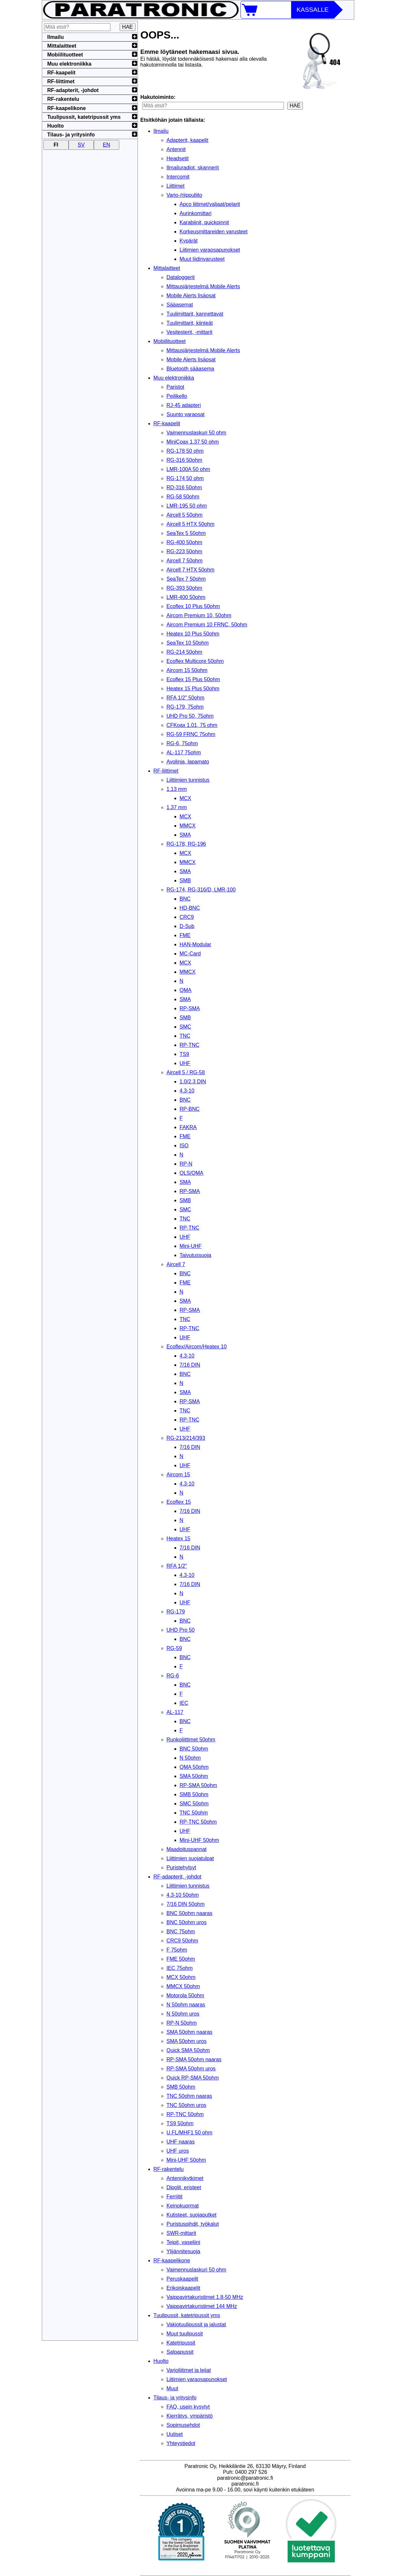 This screenshot has height=2576, width=397. What do you see at coordinates (176, 186) in the screenshot?
I see `Liittimet` at bounding box center [176, 186].